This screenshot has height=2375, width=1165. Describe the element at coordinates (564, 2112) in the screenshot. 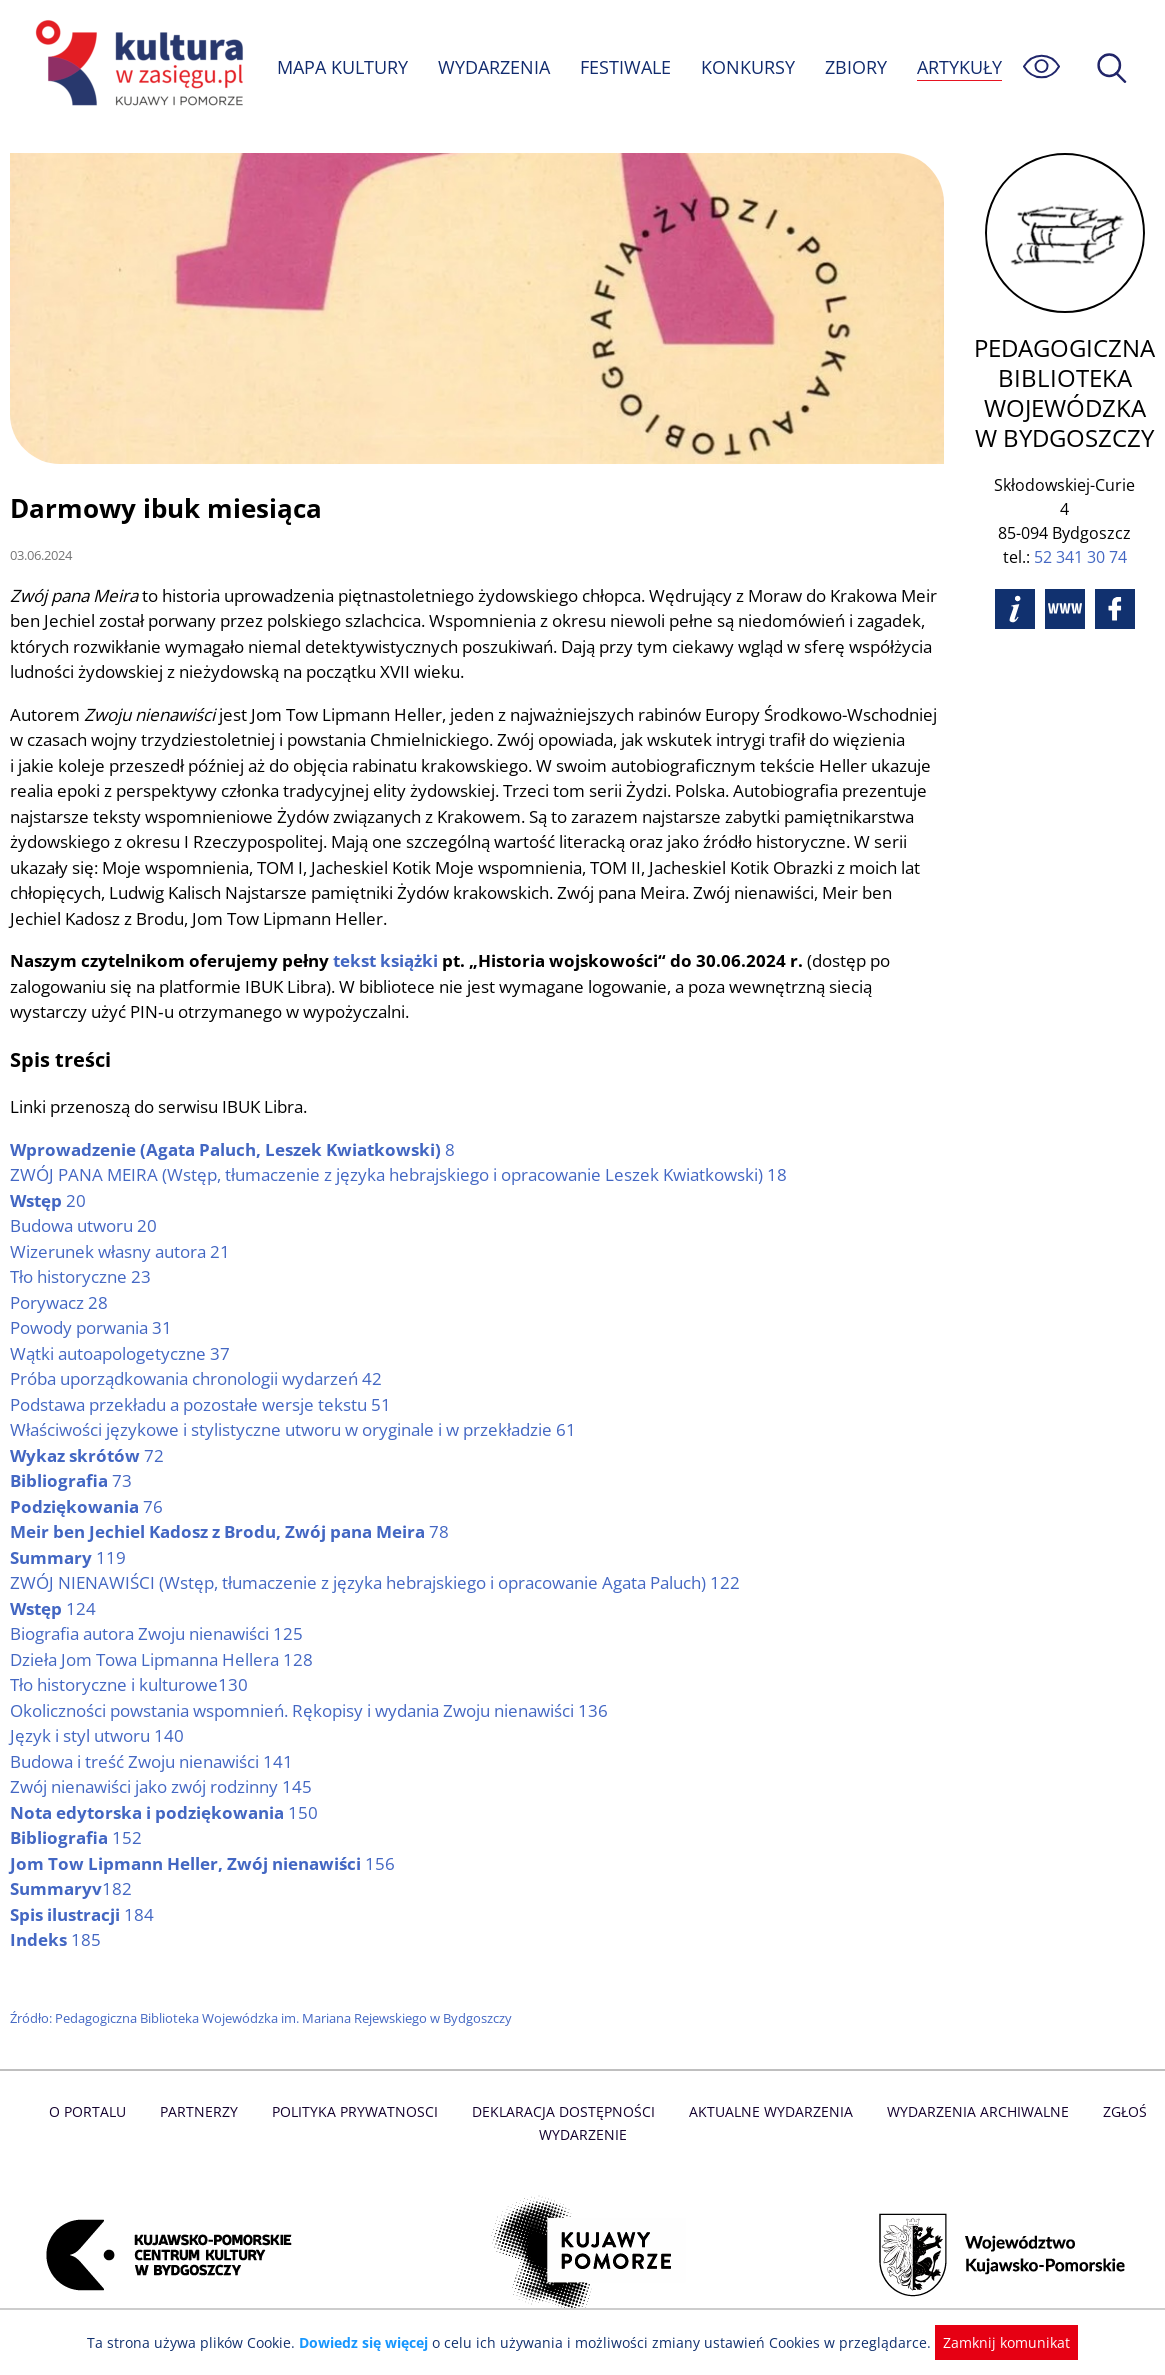

I see `Deklaracja dostępności` at that location.